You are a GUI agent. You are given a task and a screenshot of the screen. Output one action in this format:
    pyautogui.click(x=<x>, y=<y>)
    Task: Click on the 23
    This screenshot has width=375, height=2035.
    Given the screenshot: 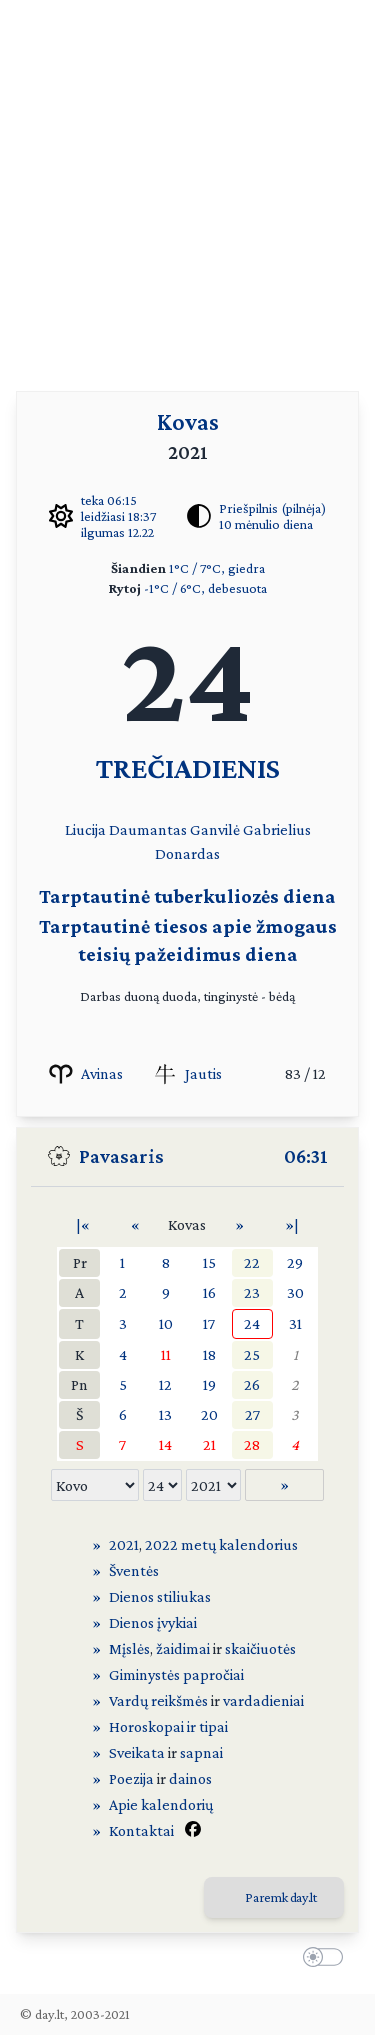 What is the action you would take?
    pyautogui.click(x=252, y=1292)
    